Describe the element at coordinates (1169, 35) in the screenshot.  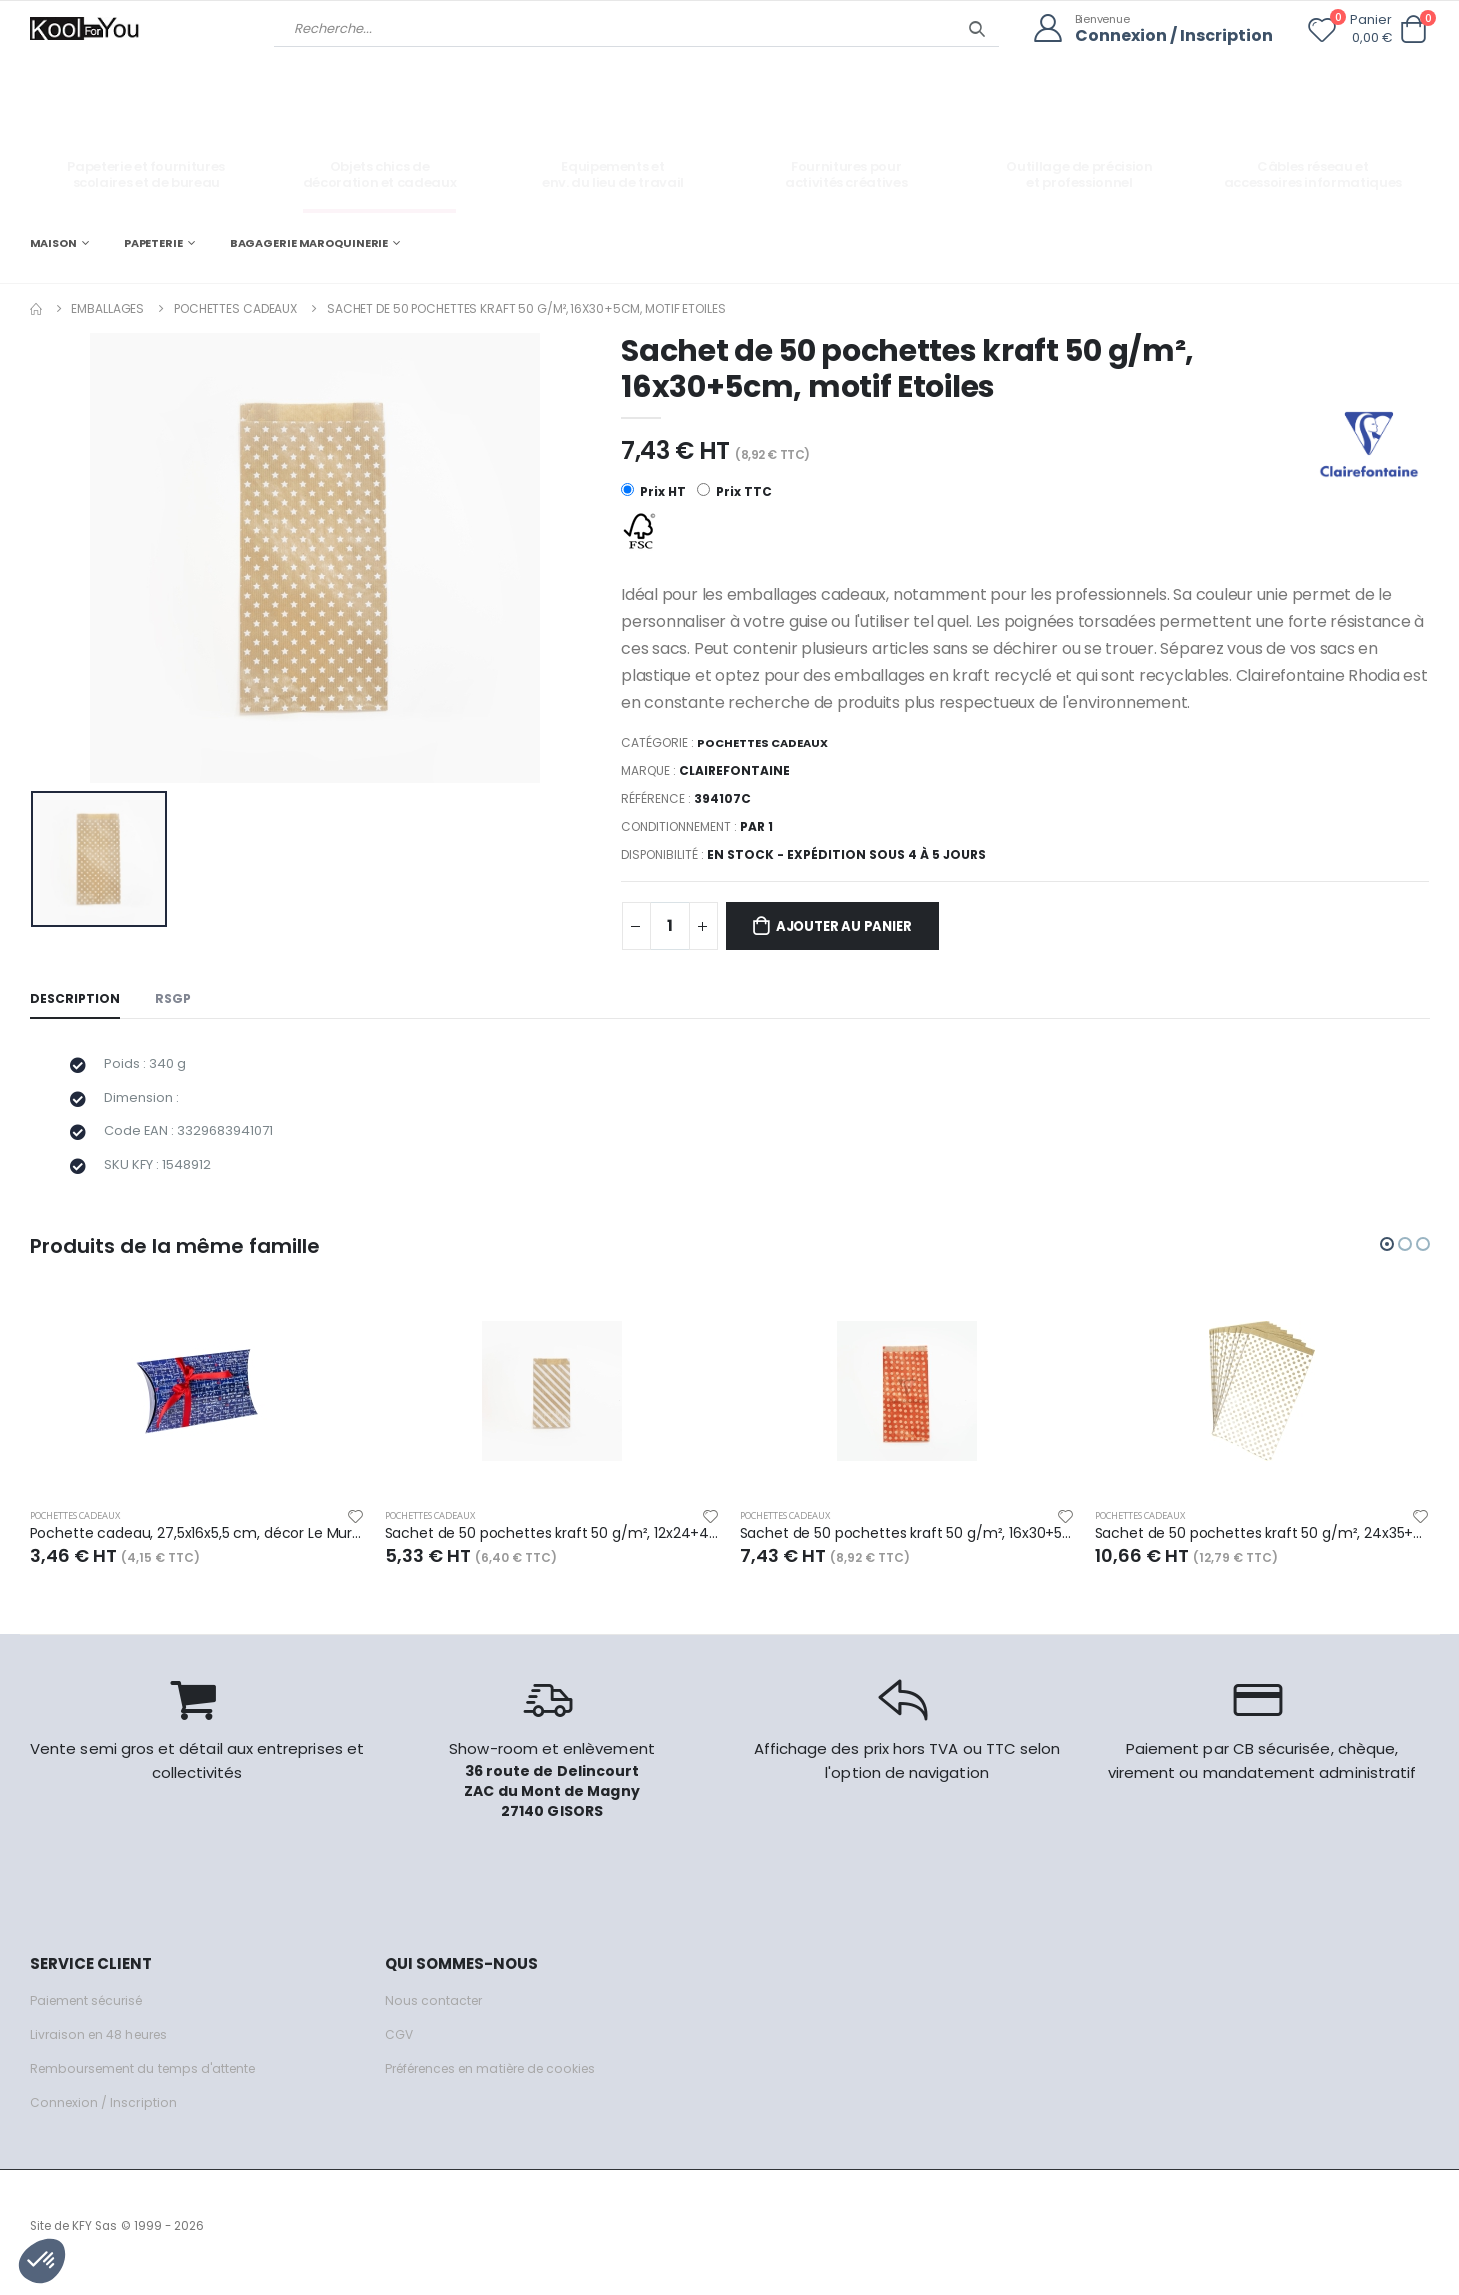
I see `Connexion / Inscription` at that location.